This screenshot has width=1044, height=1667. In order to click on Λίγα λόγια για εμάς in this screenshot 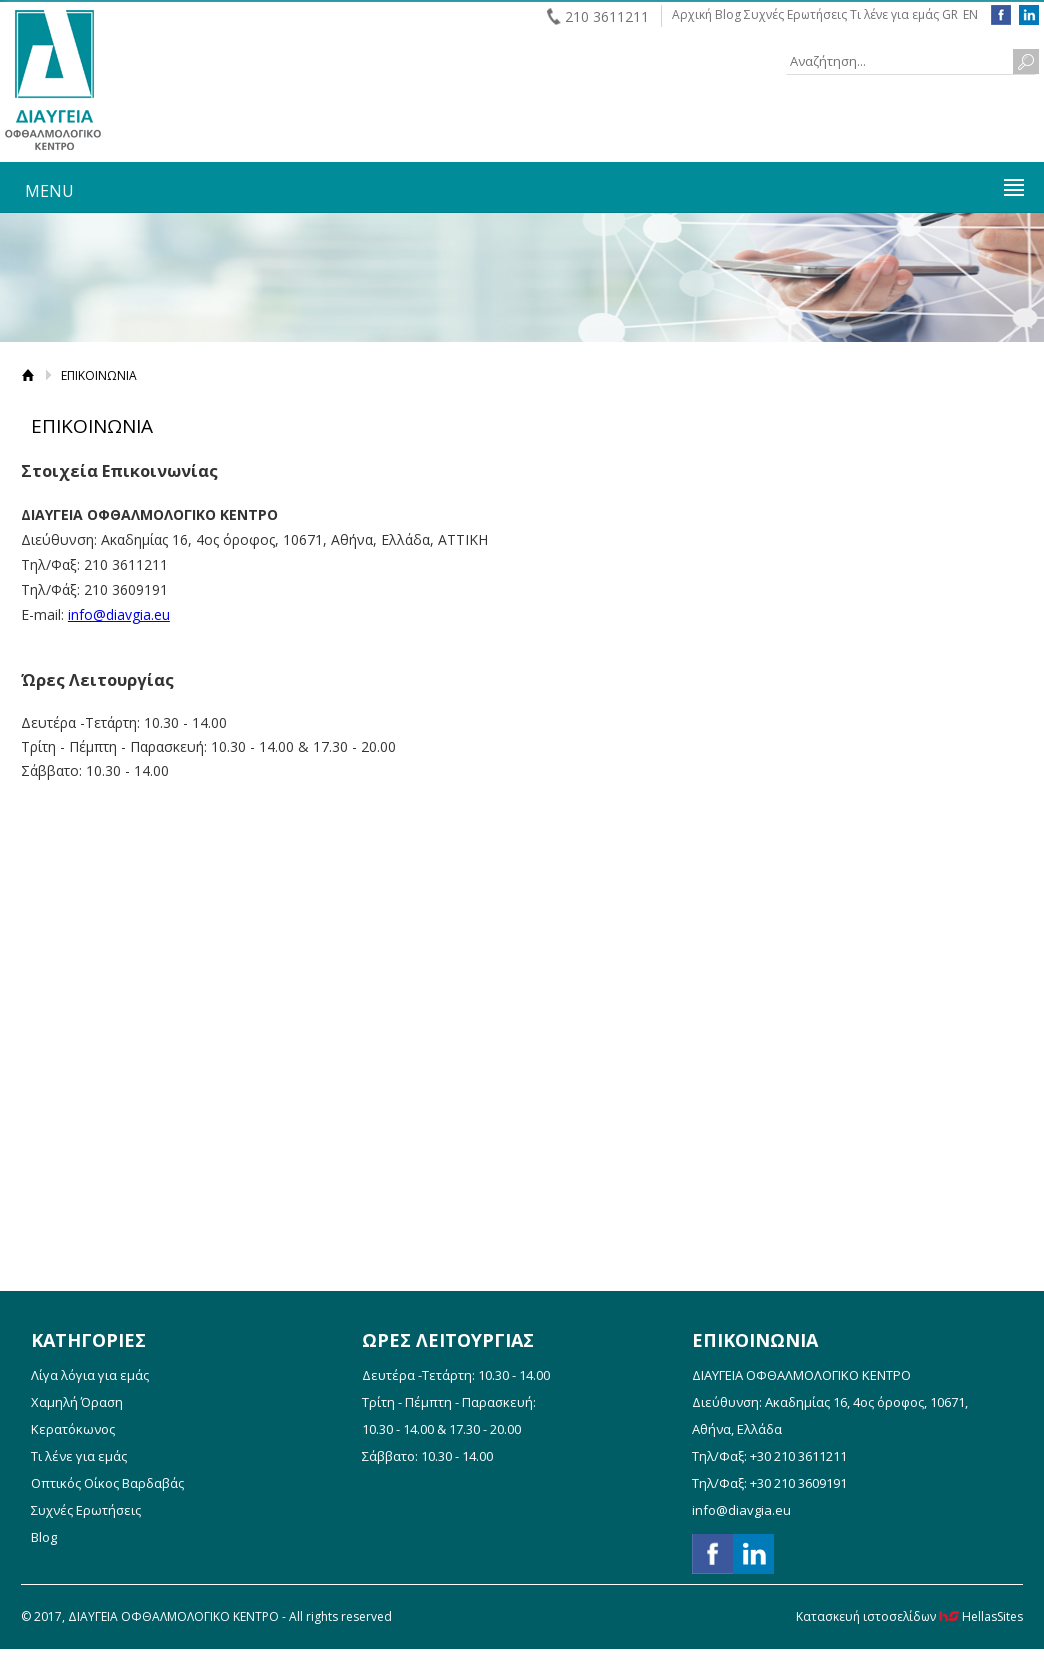, I will do `click(90, 1375)`.